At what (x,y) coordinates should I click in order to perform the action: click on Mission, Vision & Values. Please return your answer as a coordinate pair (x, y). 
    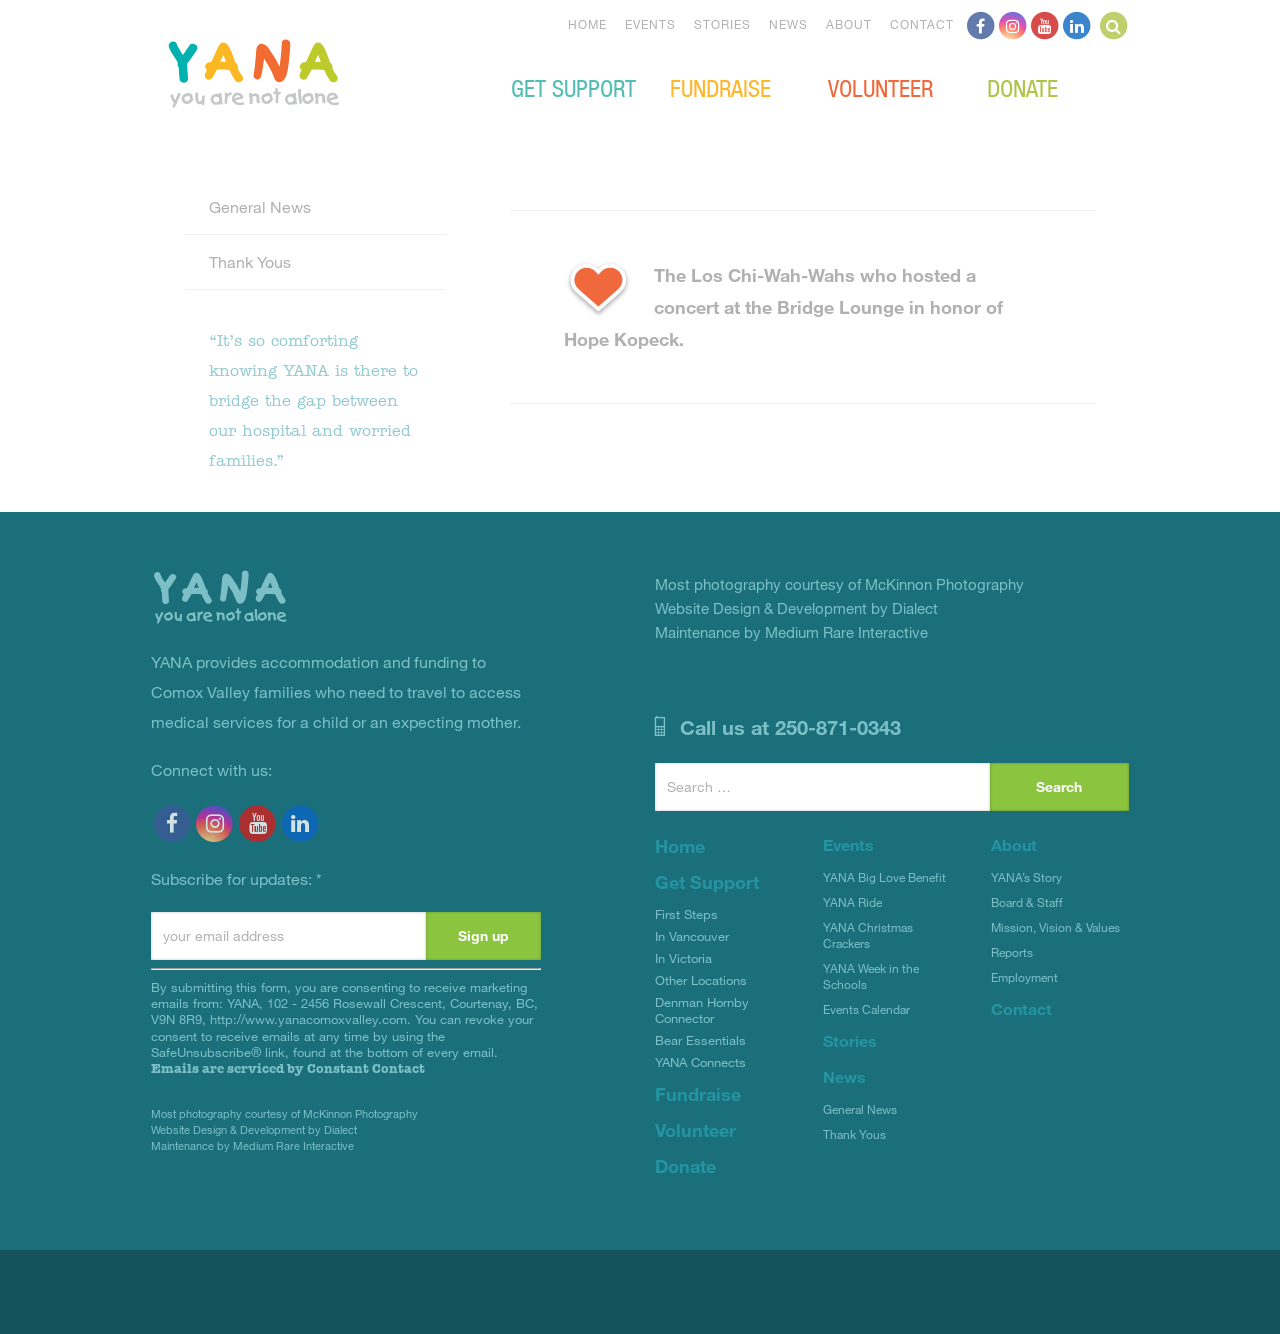
    Looking at the image, I should click on (1055, 927).